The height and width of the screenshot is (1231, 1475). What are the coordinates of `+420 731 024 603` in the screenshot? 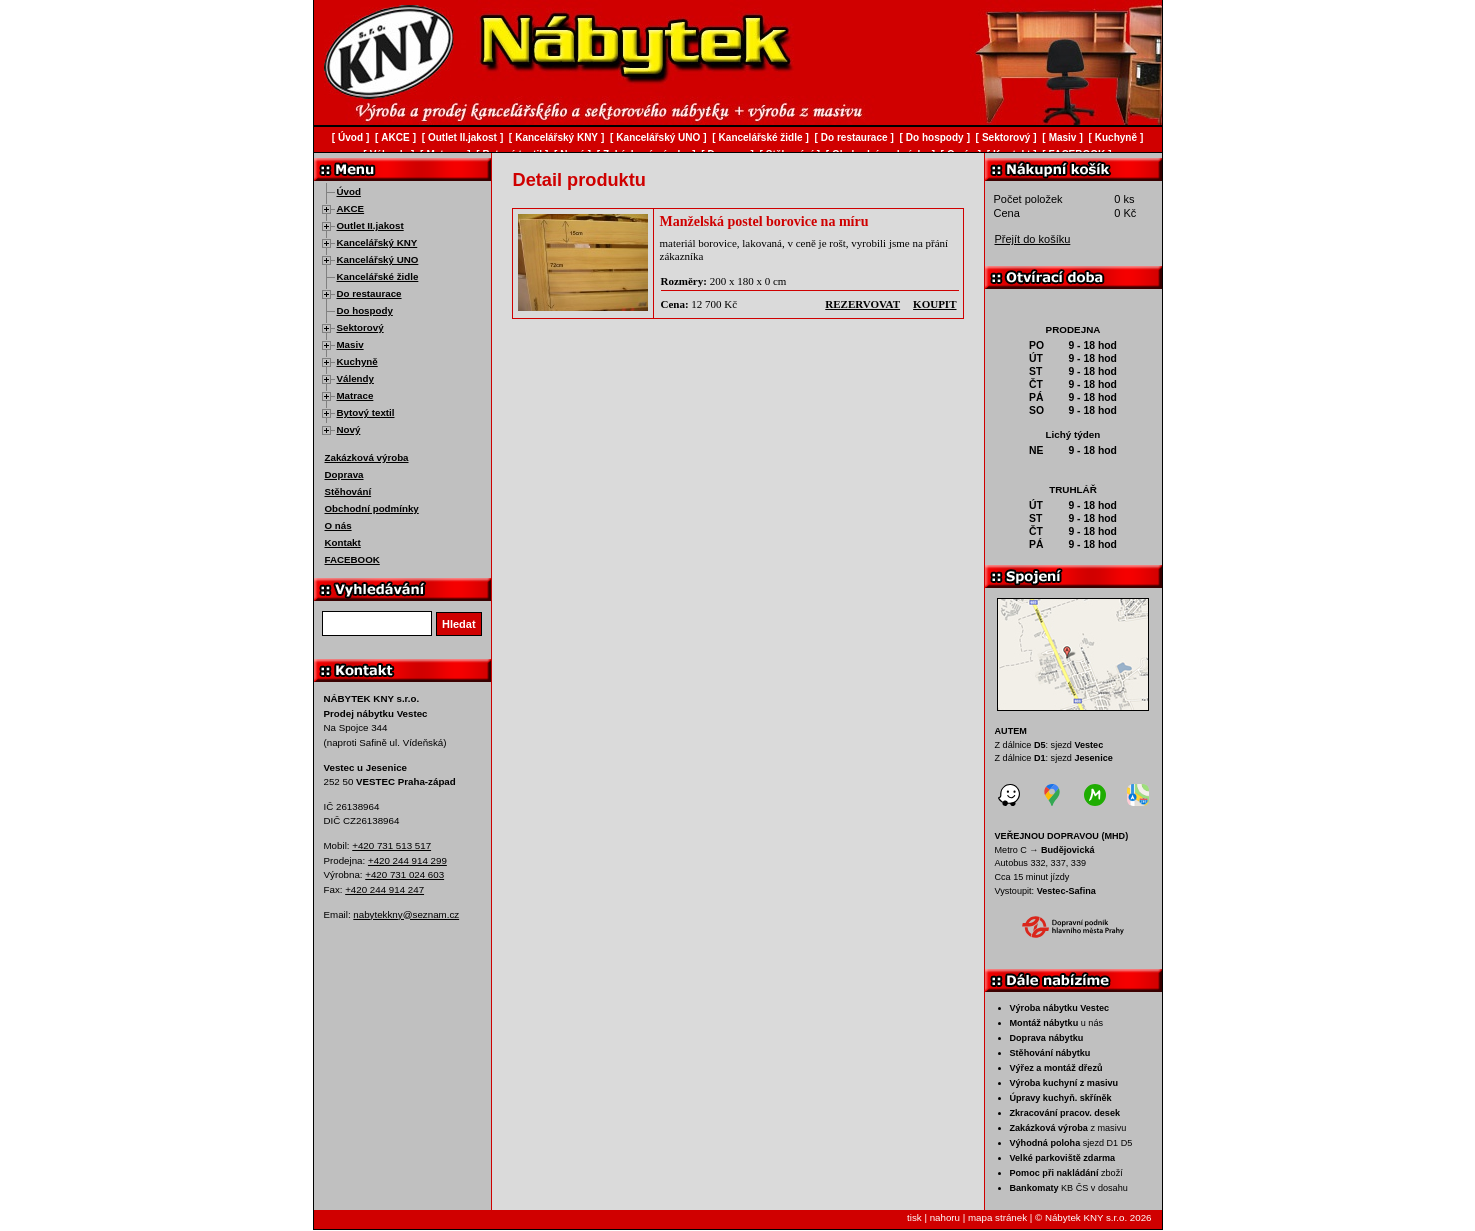 It's located at (404, 874).